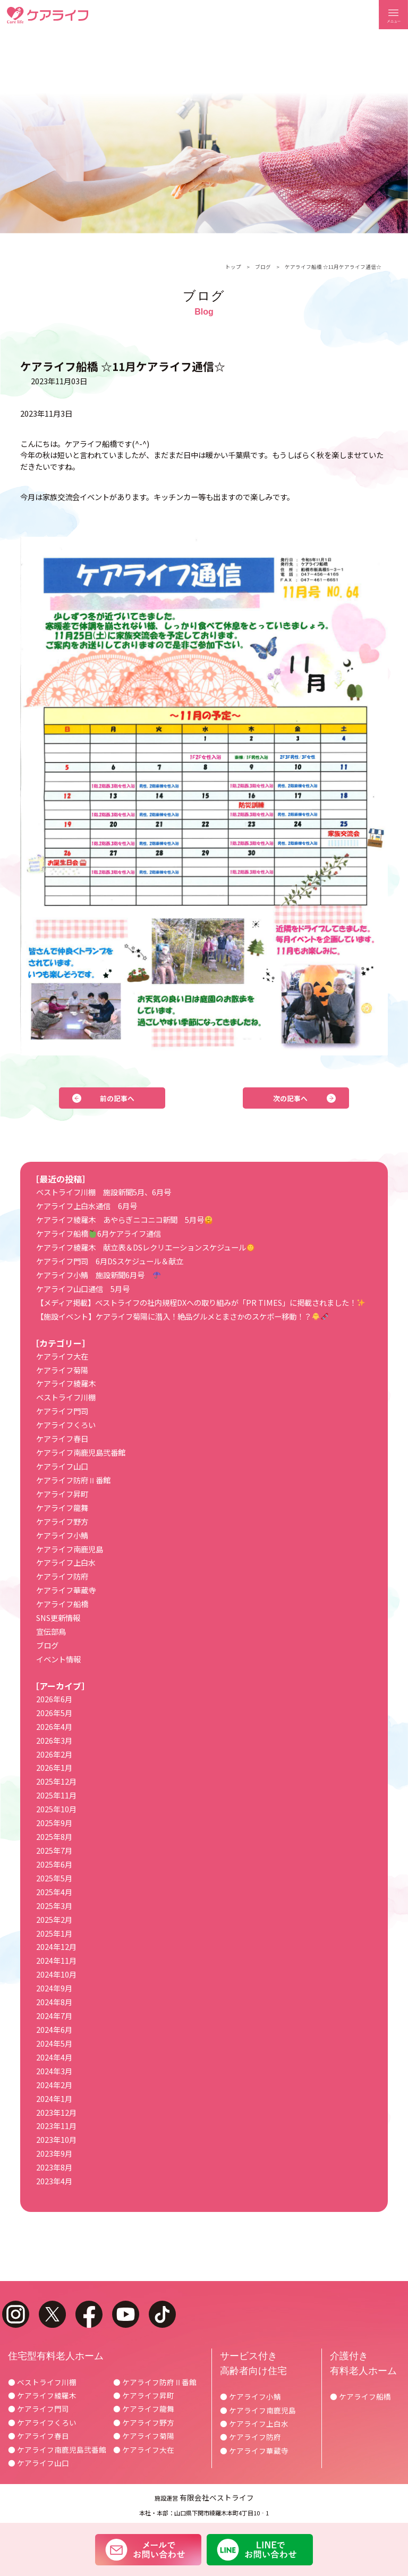  What do you see at coordinates (54, 2084) in the screenshot?
I see `2024年2月` at bounding box center [54, 2084].